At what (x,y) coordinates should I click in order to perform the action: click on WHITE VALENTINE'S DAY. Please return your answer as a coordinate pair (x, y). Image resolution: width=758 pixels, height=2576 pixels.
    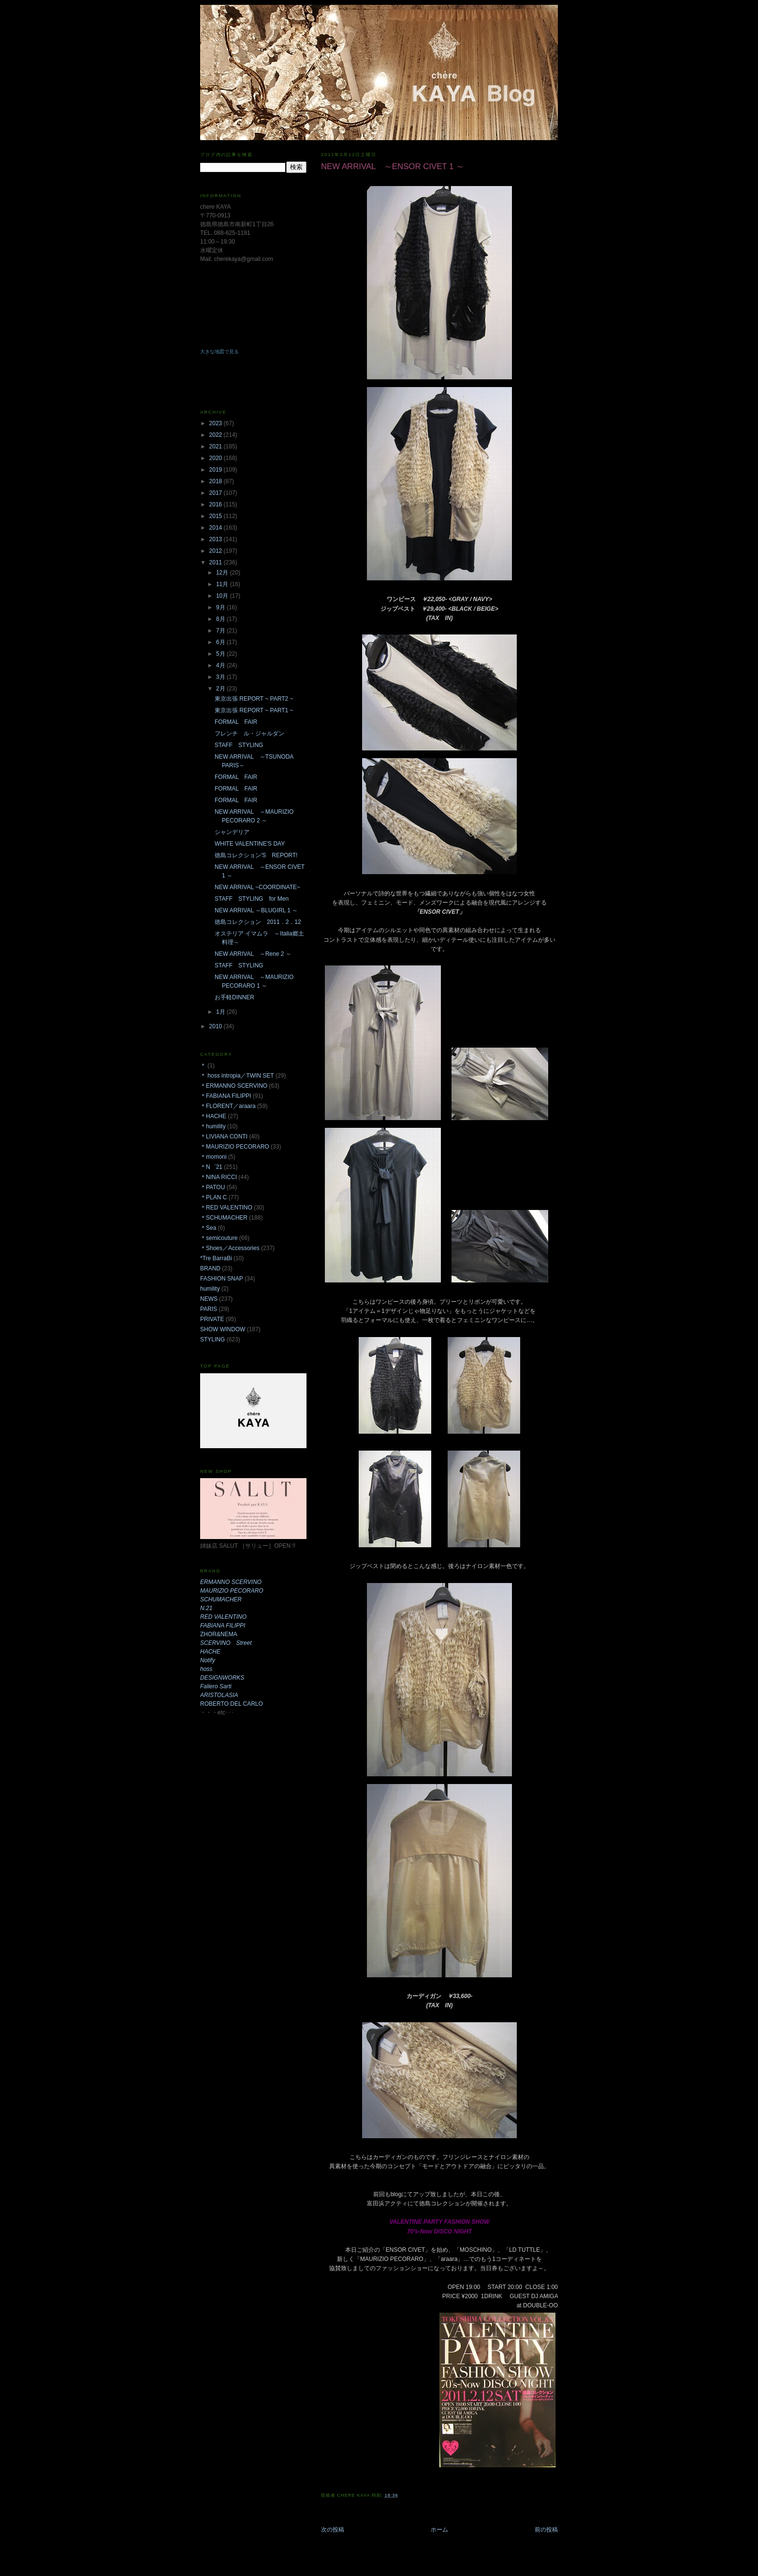
    Looking at the image, I should click on (250, 843).